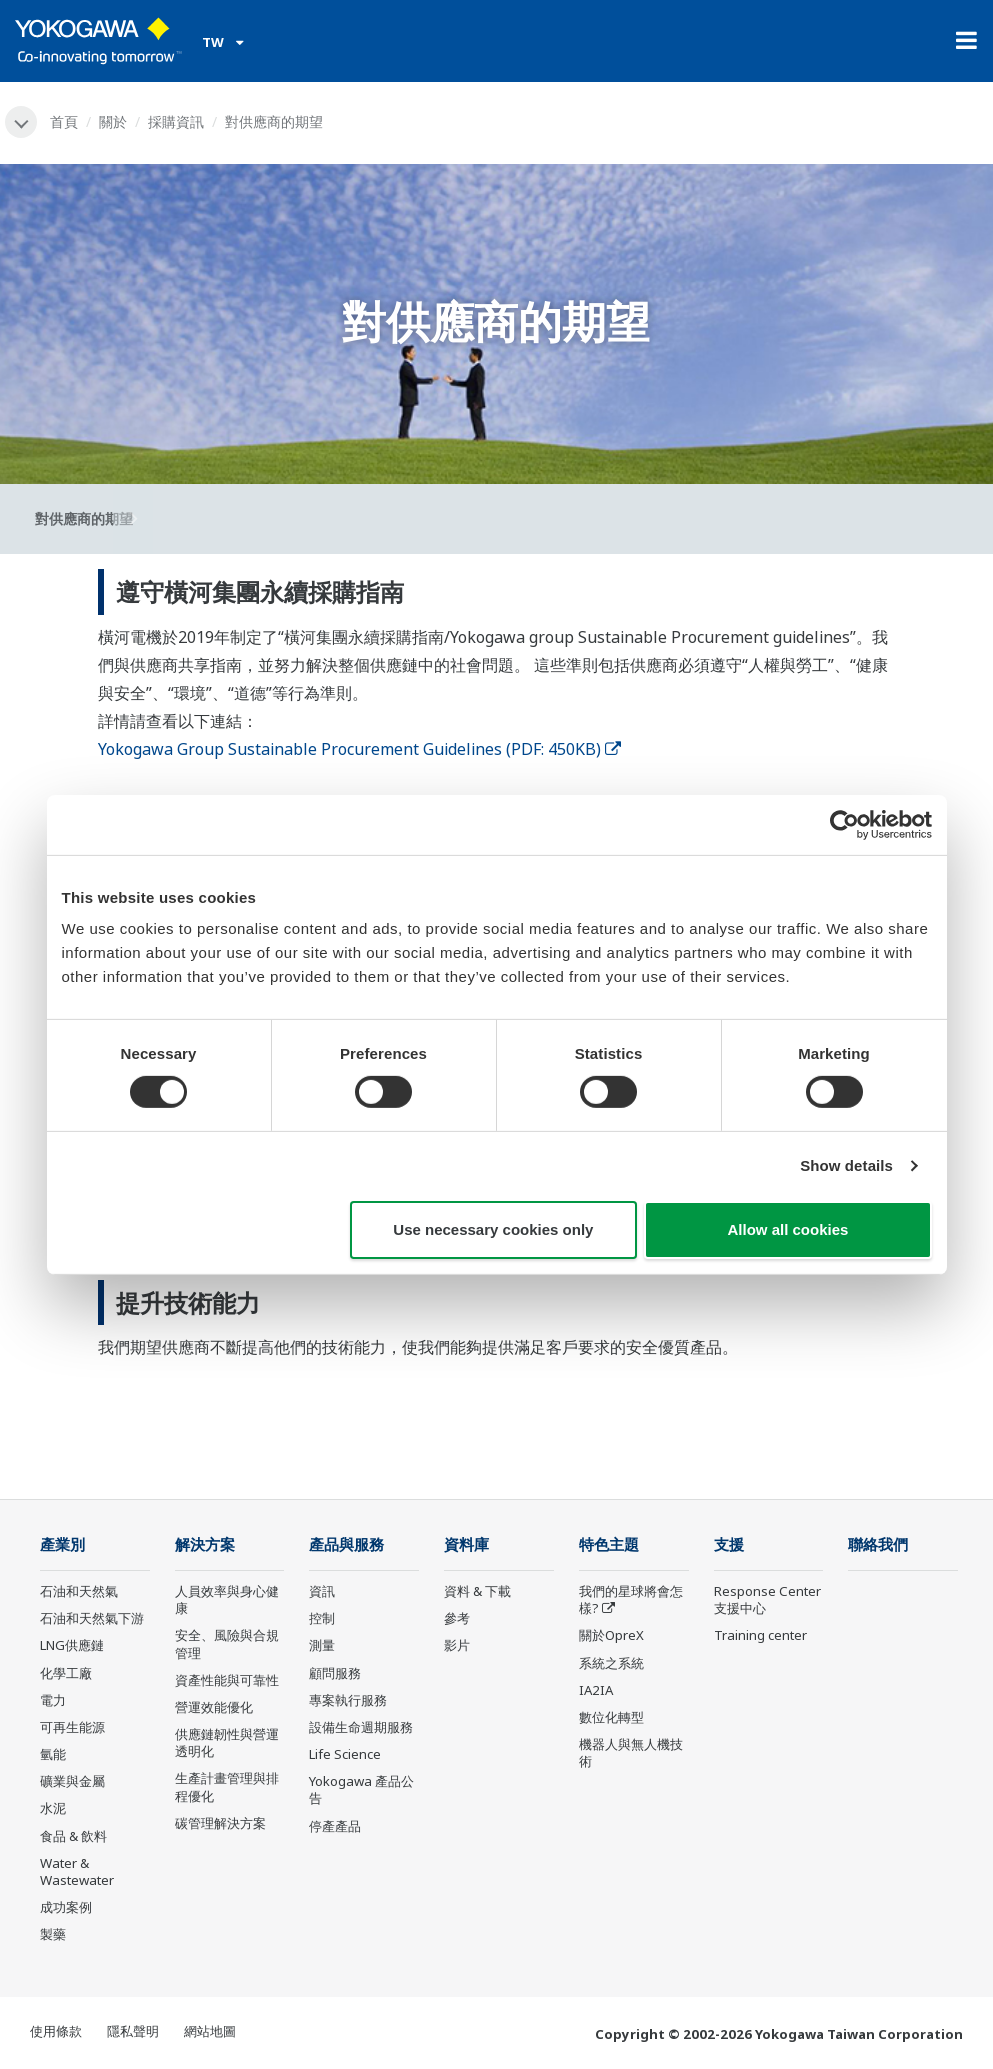 This screenshot has height=2069, width=993. I want to click on 產品與服務, so click(346, 1544).